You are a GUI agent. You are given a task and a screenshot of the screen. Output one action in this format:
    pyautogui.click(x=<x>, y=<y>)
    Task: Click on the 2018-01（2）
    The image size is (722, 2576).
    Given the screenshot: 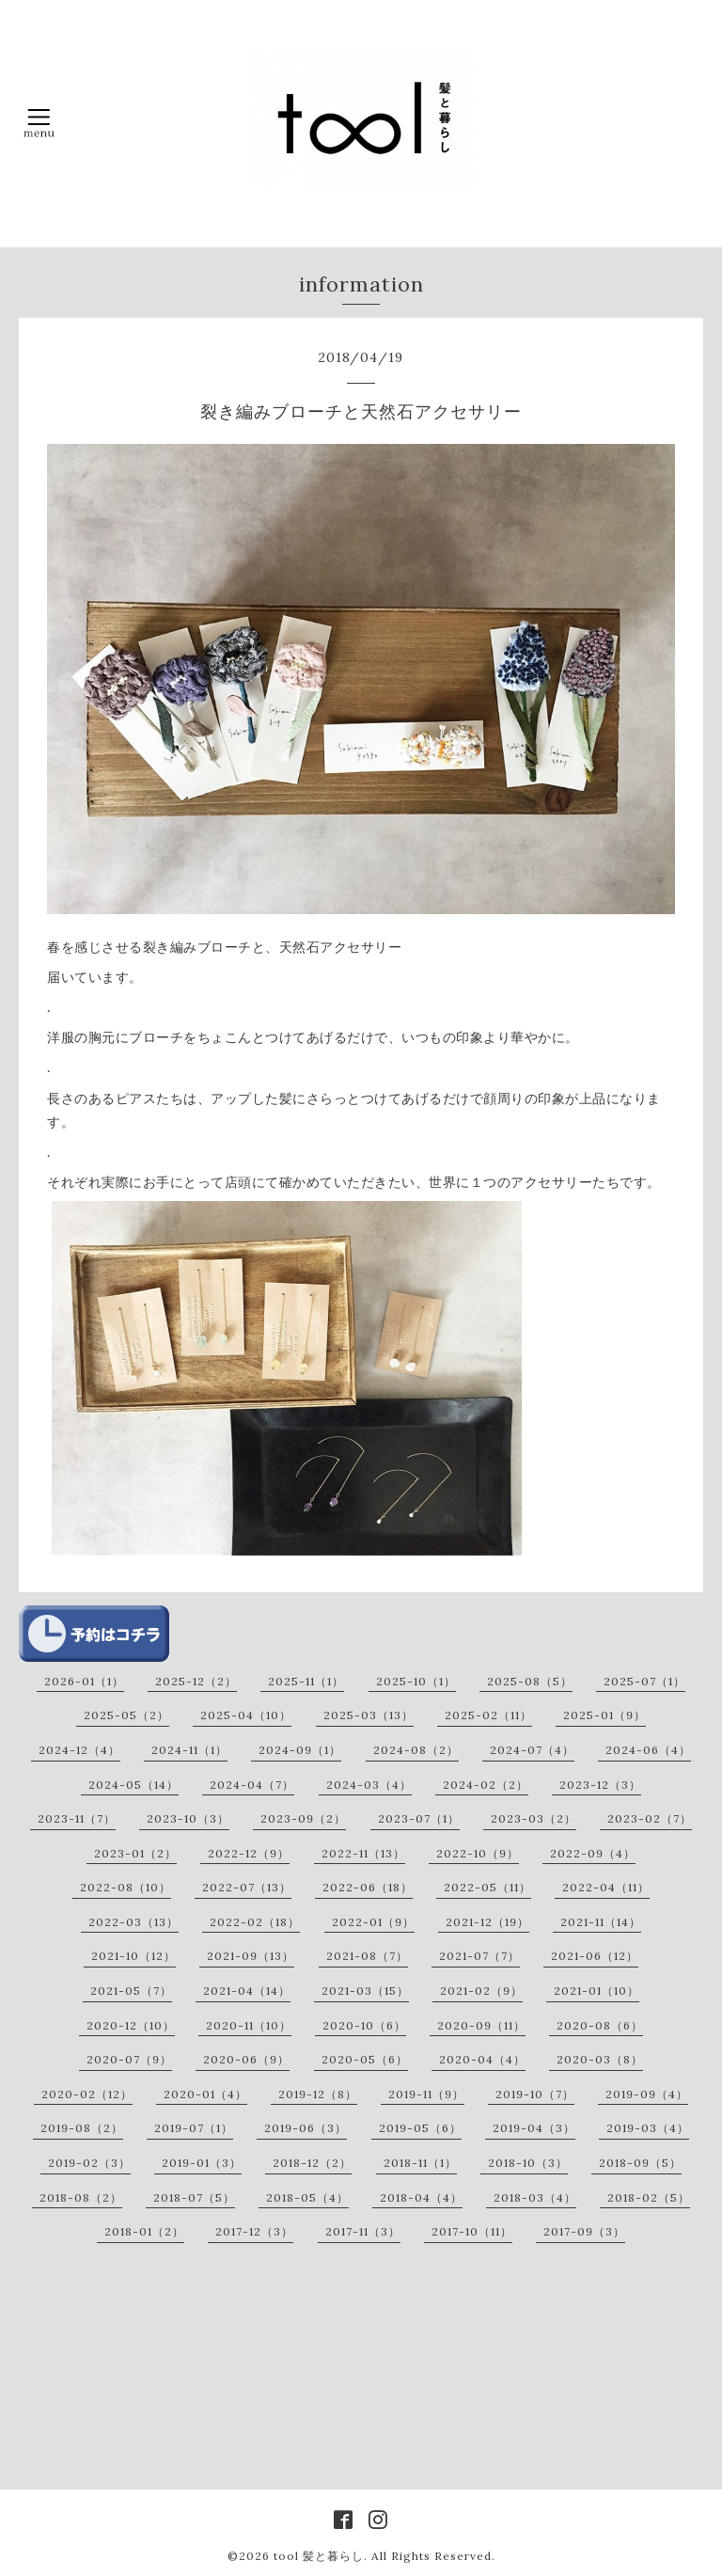 What is the action you would take?
    pyautogui.click(x=144, y=2231)
    